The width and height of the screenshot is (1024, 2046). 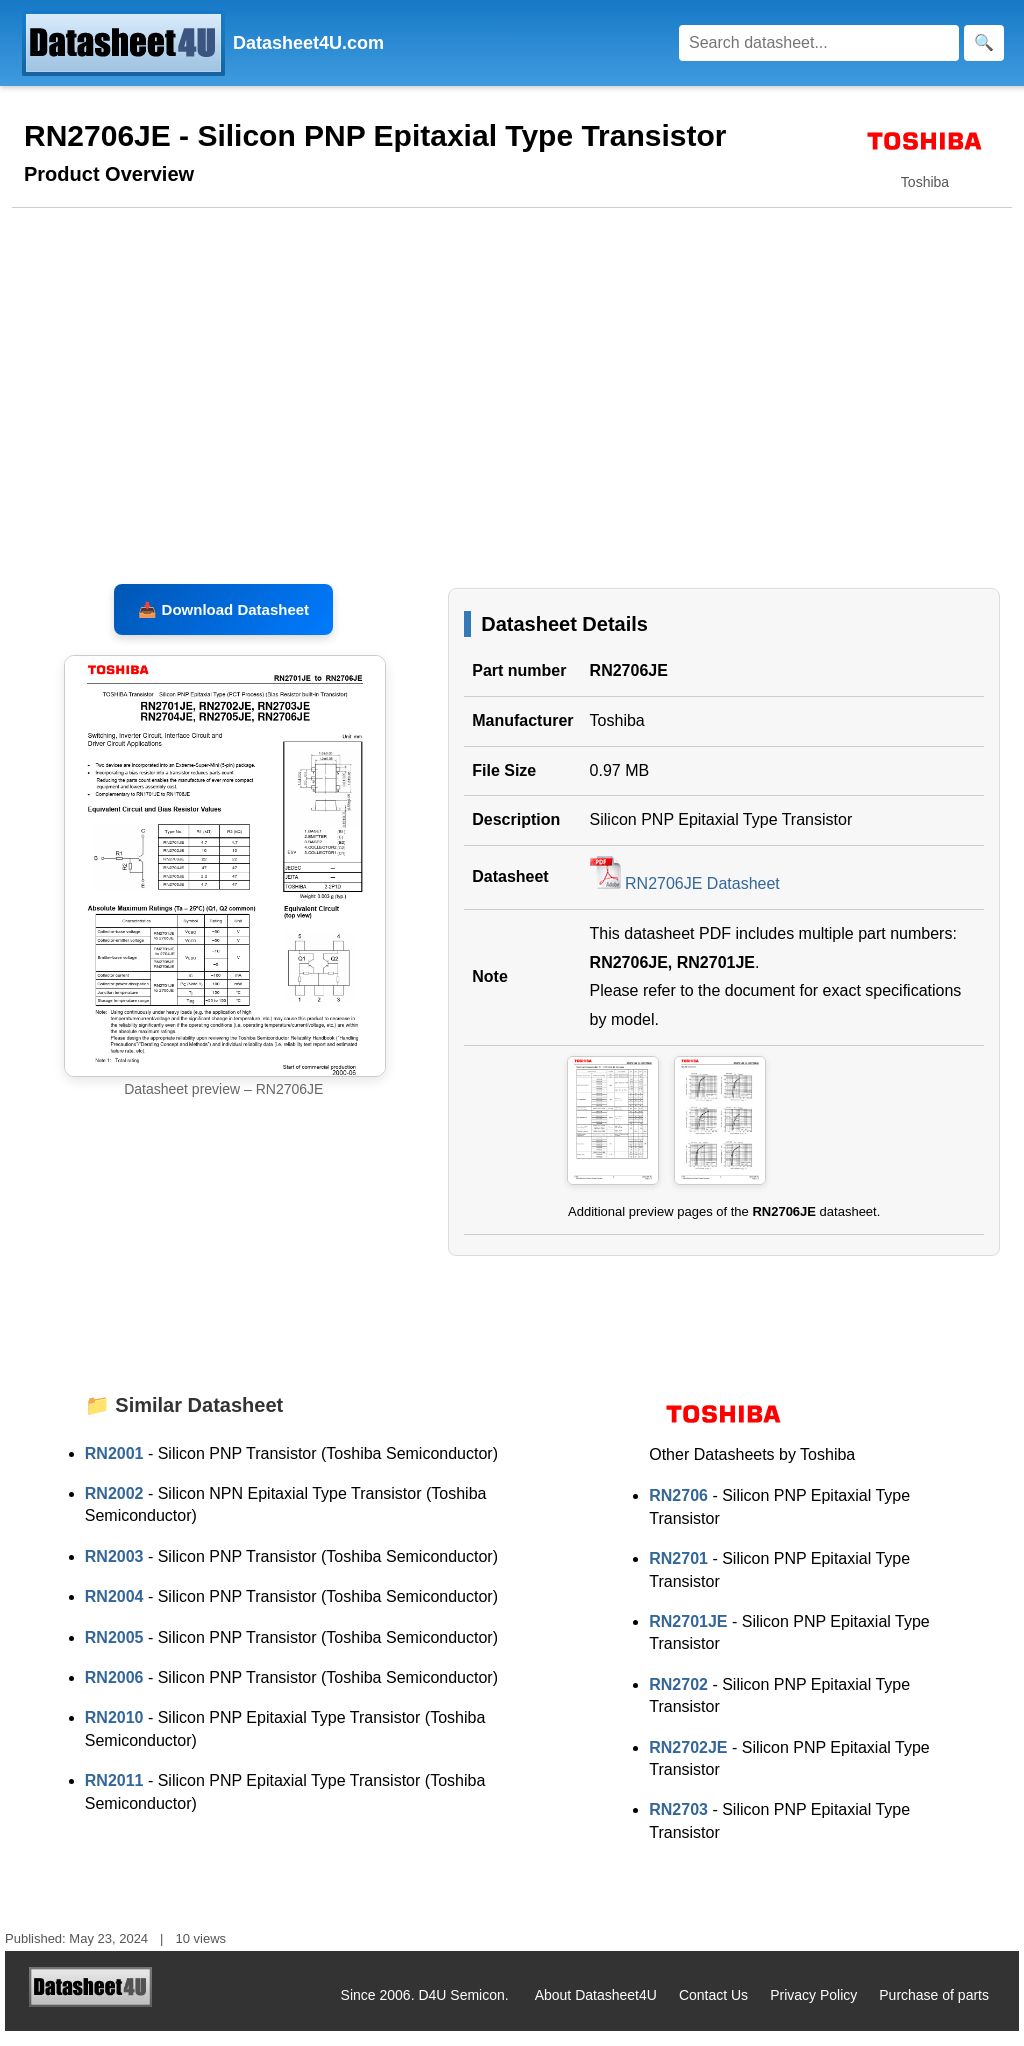 What do you see at coordinates (819, 43) in the screenshot?
I see `[Search]` at bounding box center [819, 43].